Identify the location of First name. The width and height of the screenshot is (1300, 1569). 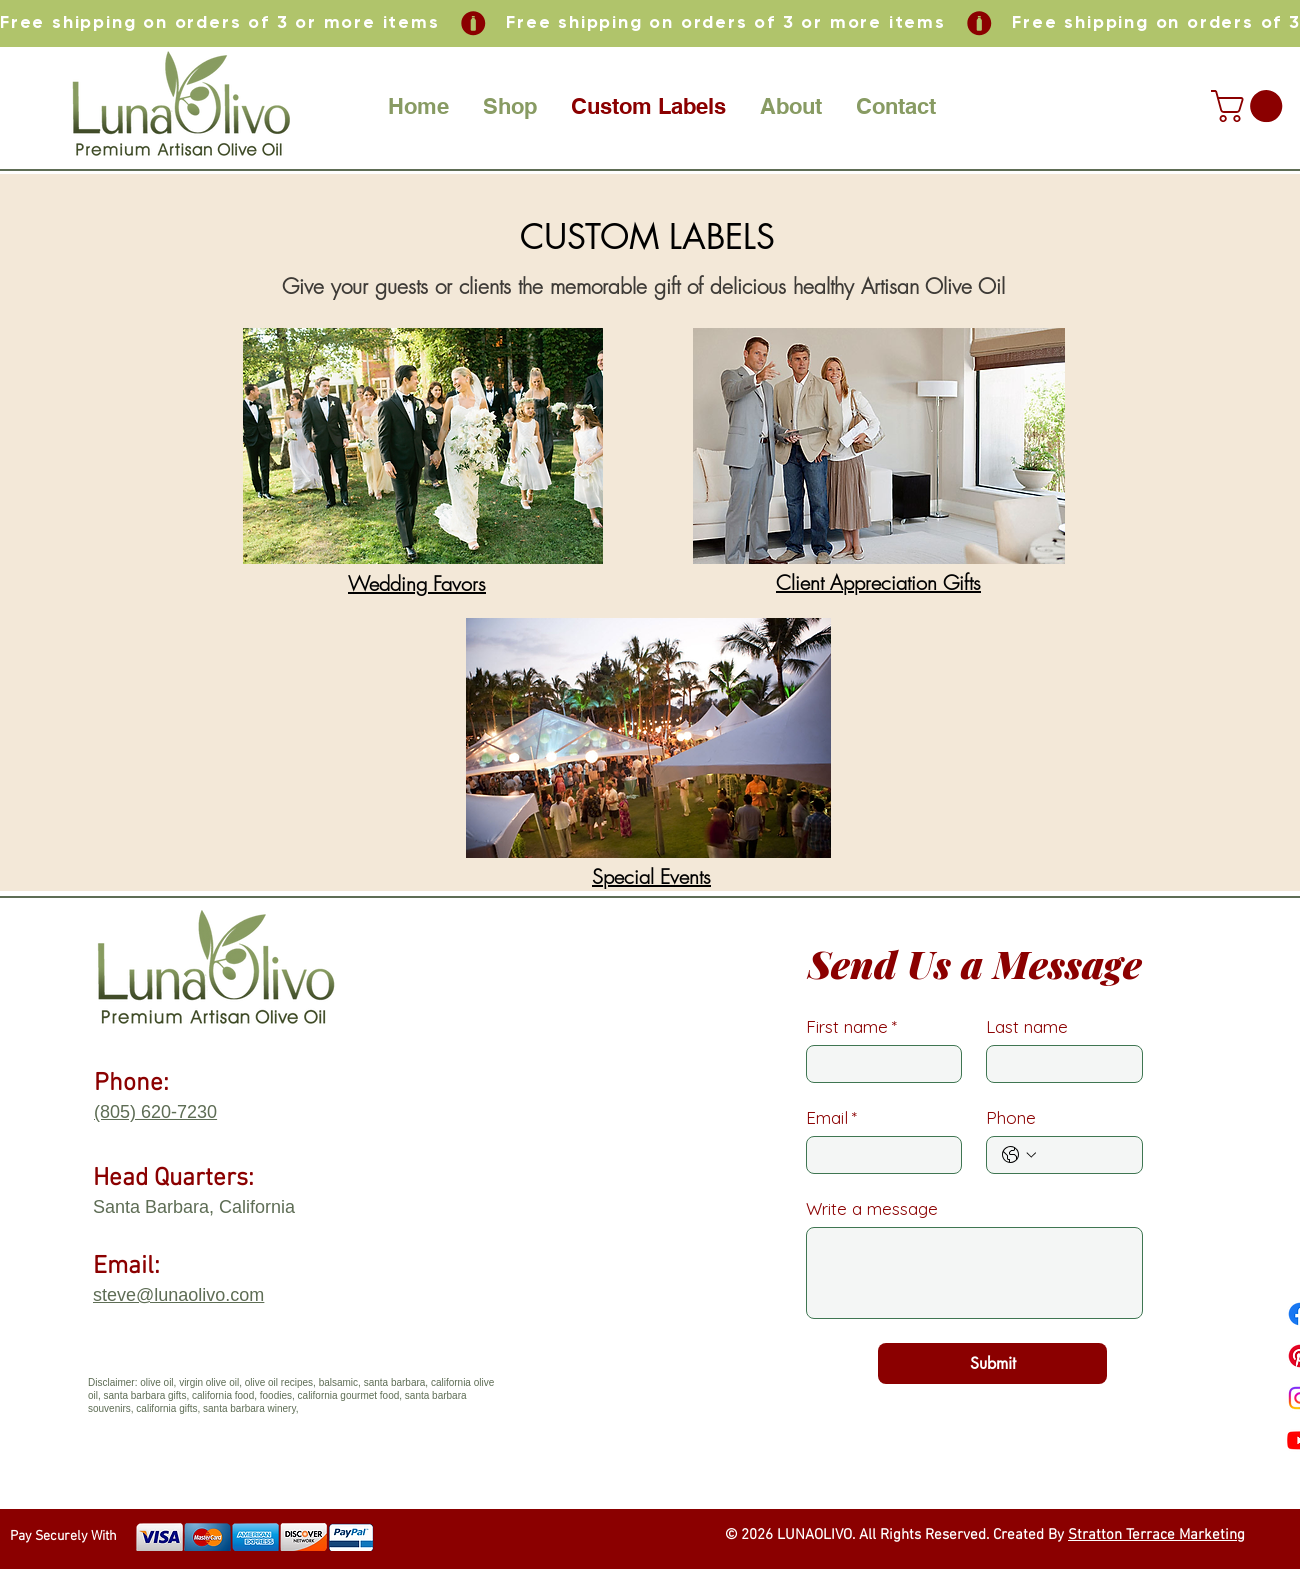
(851, 1026).